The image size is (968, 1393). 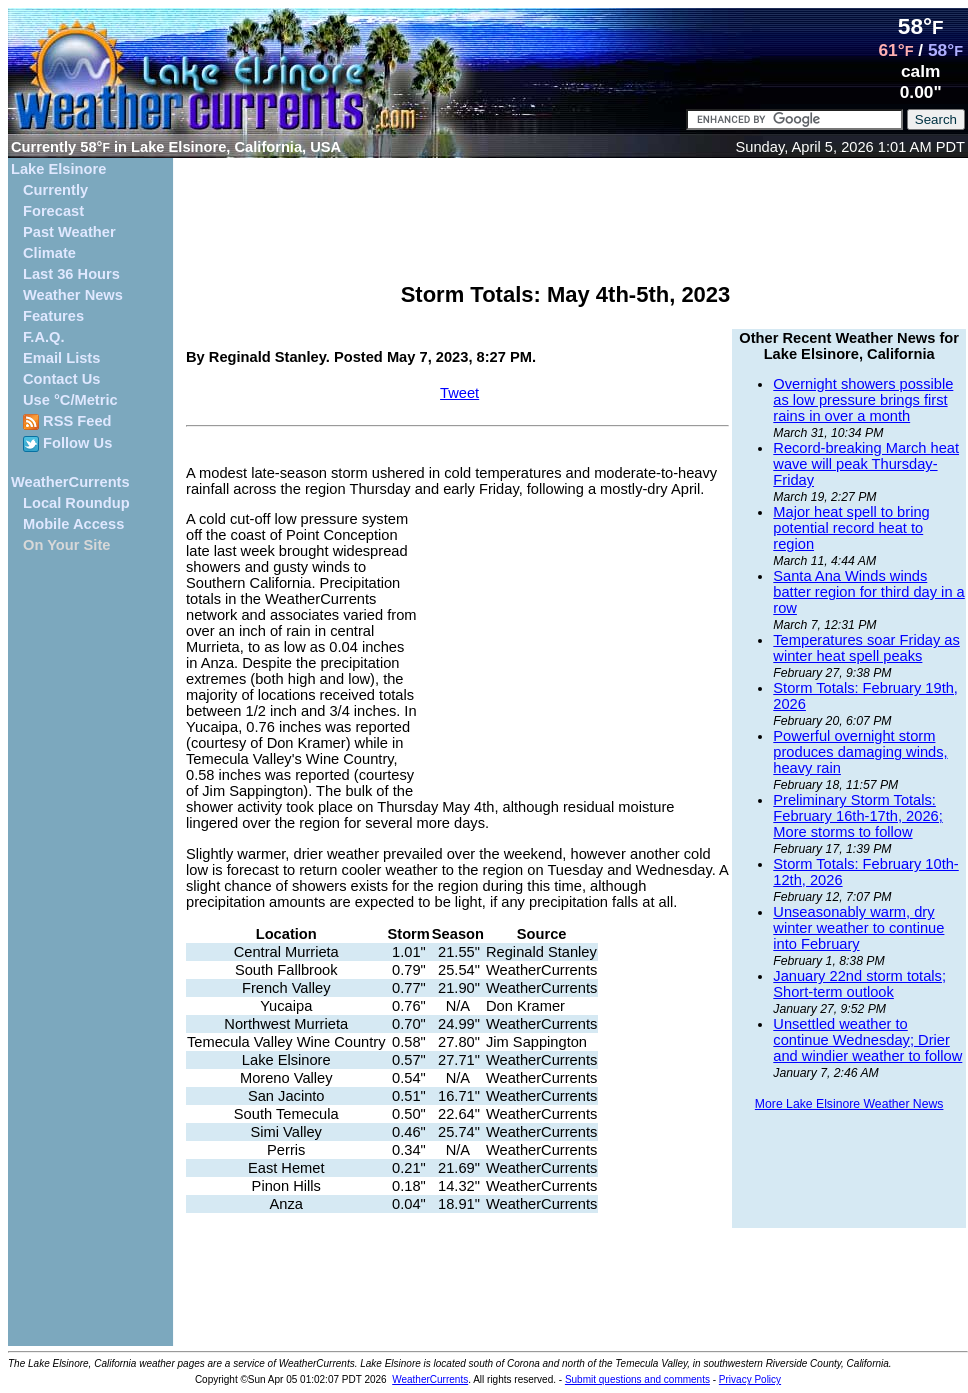 I want to click on Major heat spell to bring potential record heat to region, so click(x=851, y=528).